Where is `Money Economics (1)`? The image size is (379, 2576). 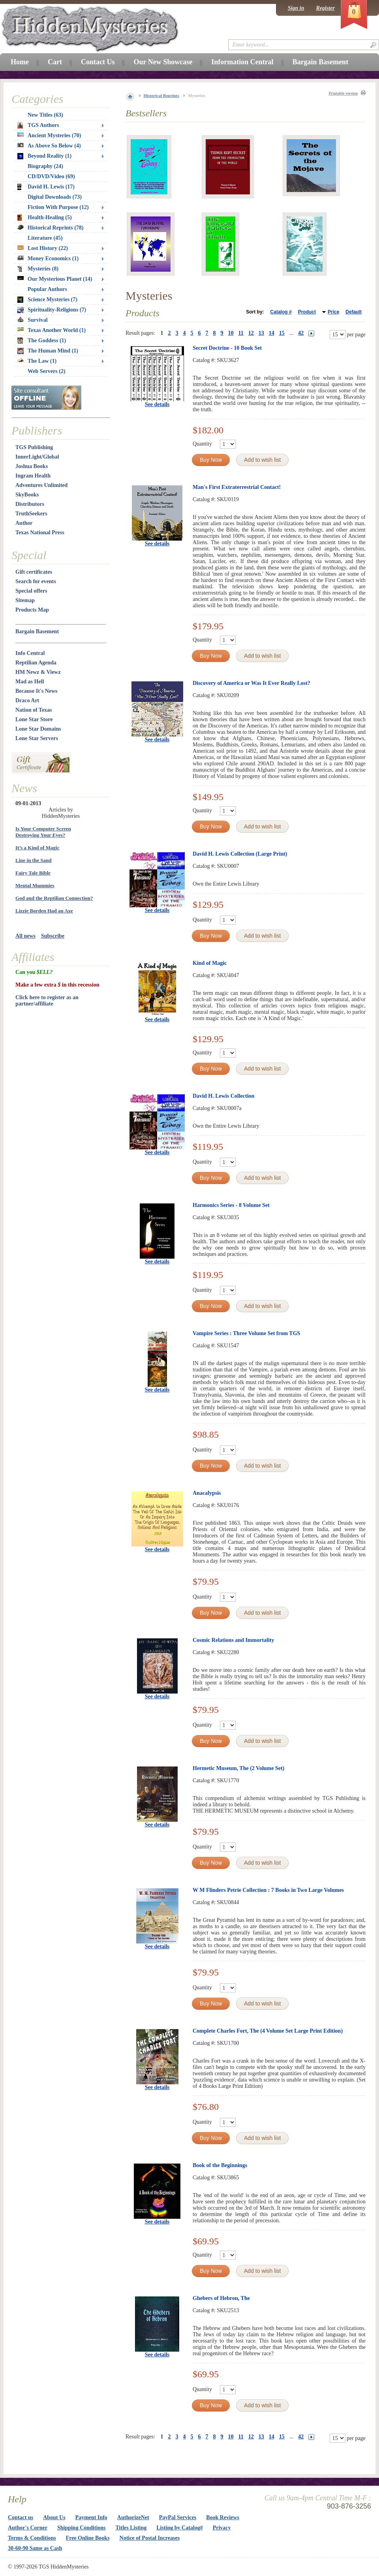 Money Economics (1) is located at coordinates (48, 258).